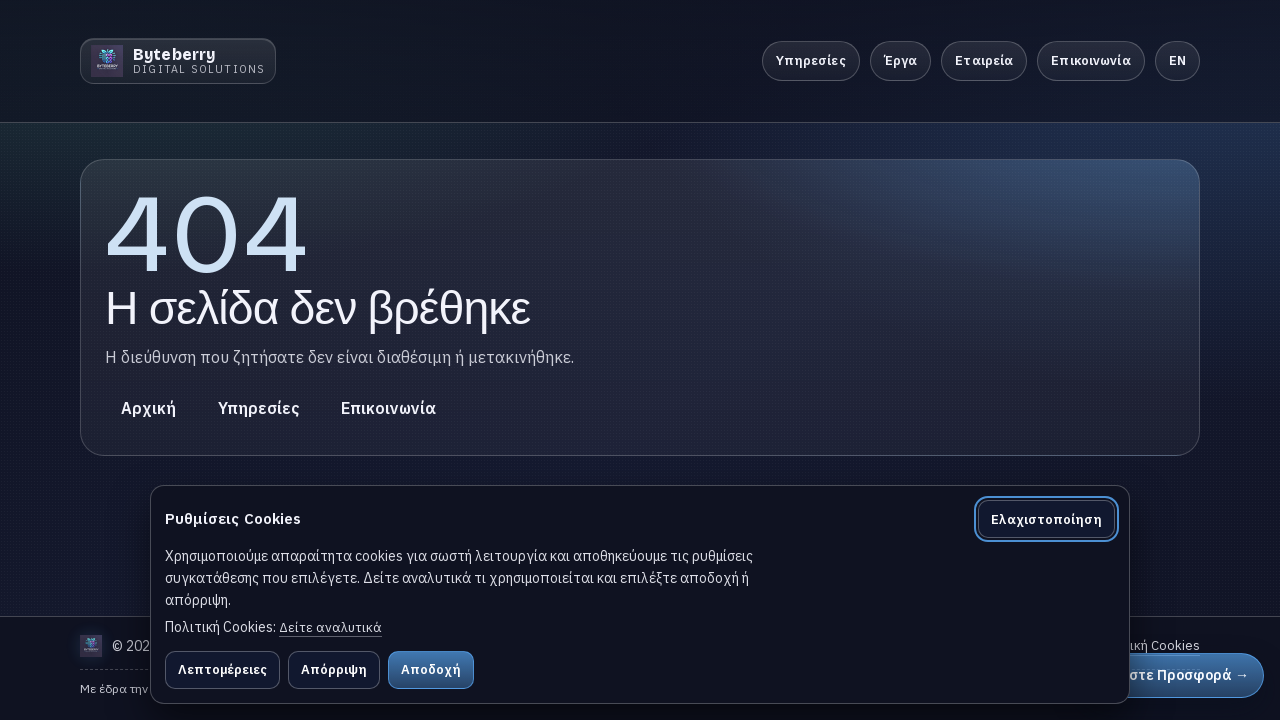  What do you see at coordinates (1171, 675) in the screenshot?
I see `Ζητήστε Προσφορά →` at bounding box center [1171, 675].